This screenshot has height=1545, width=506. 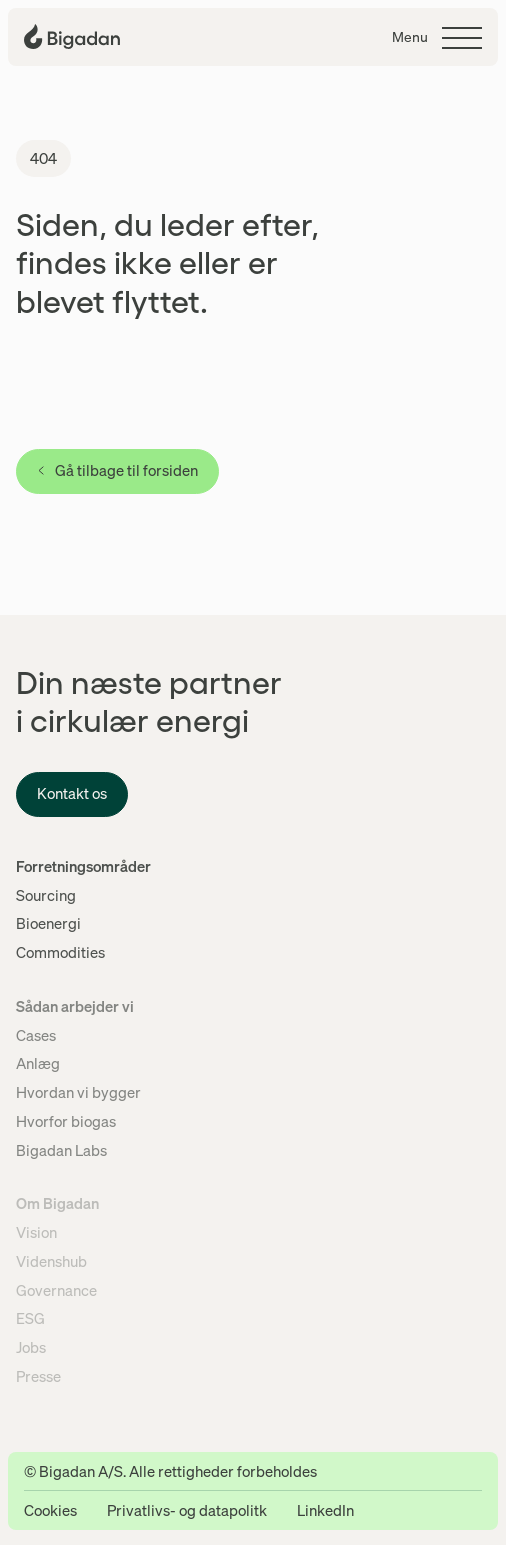 What do you see at coordinates (31, 1347) in the screenshot?
I see `Jobs` at bounding box center [31, 1347].